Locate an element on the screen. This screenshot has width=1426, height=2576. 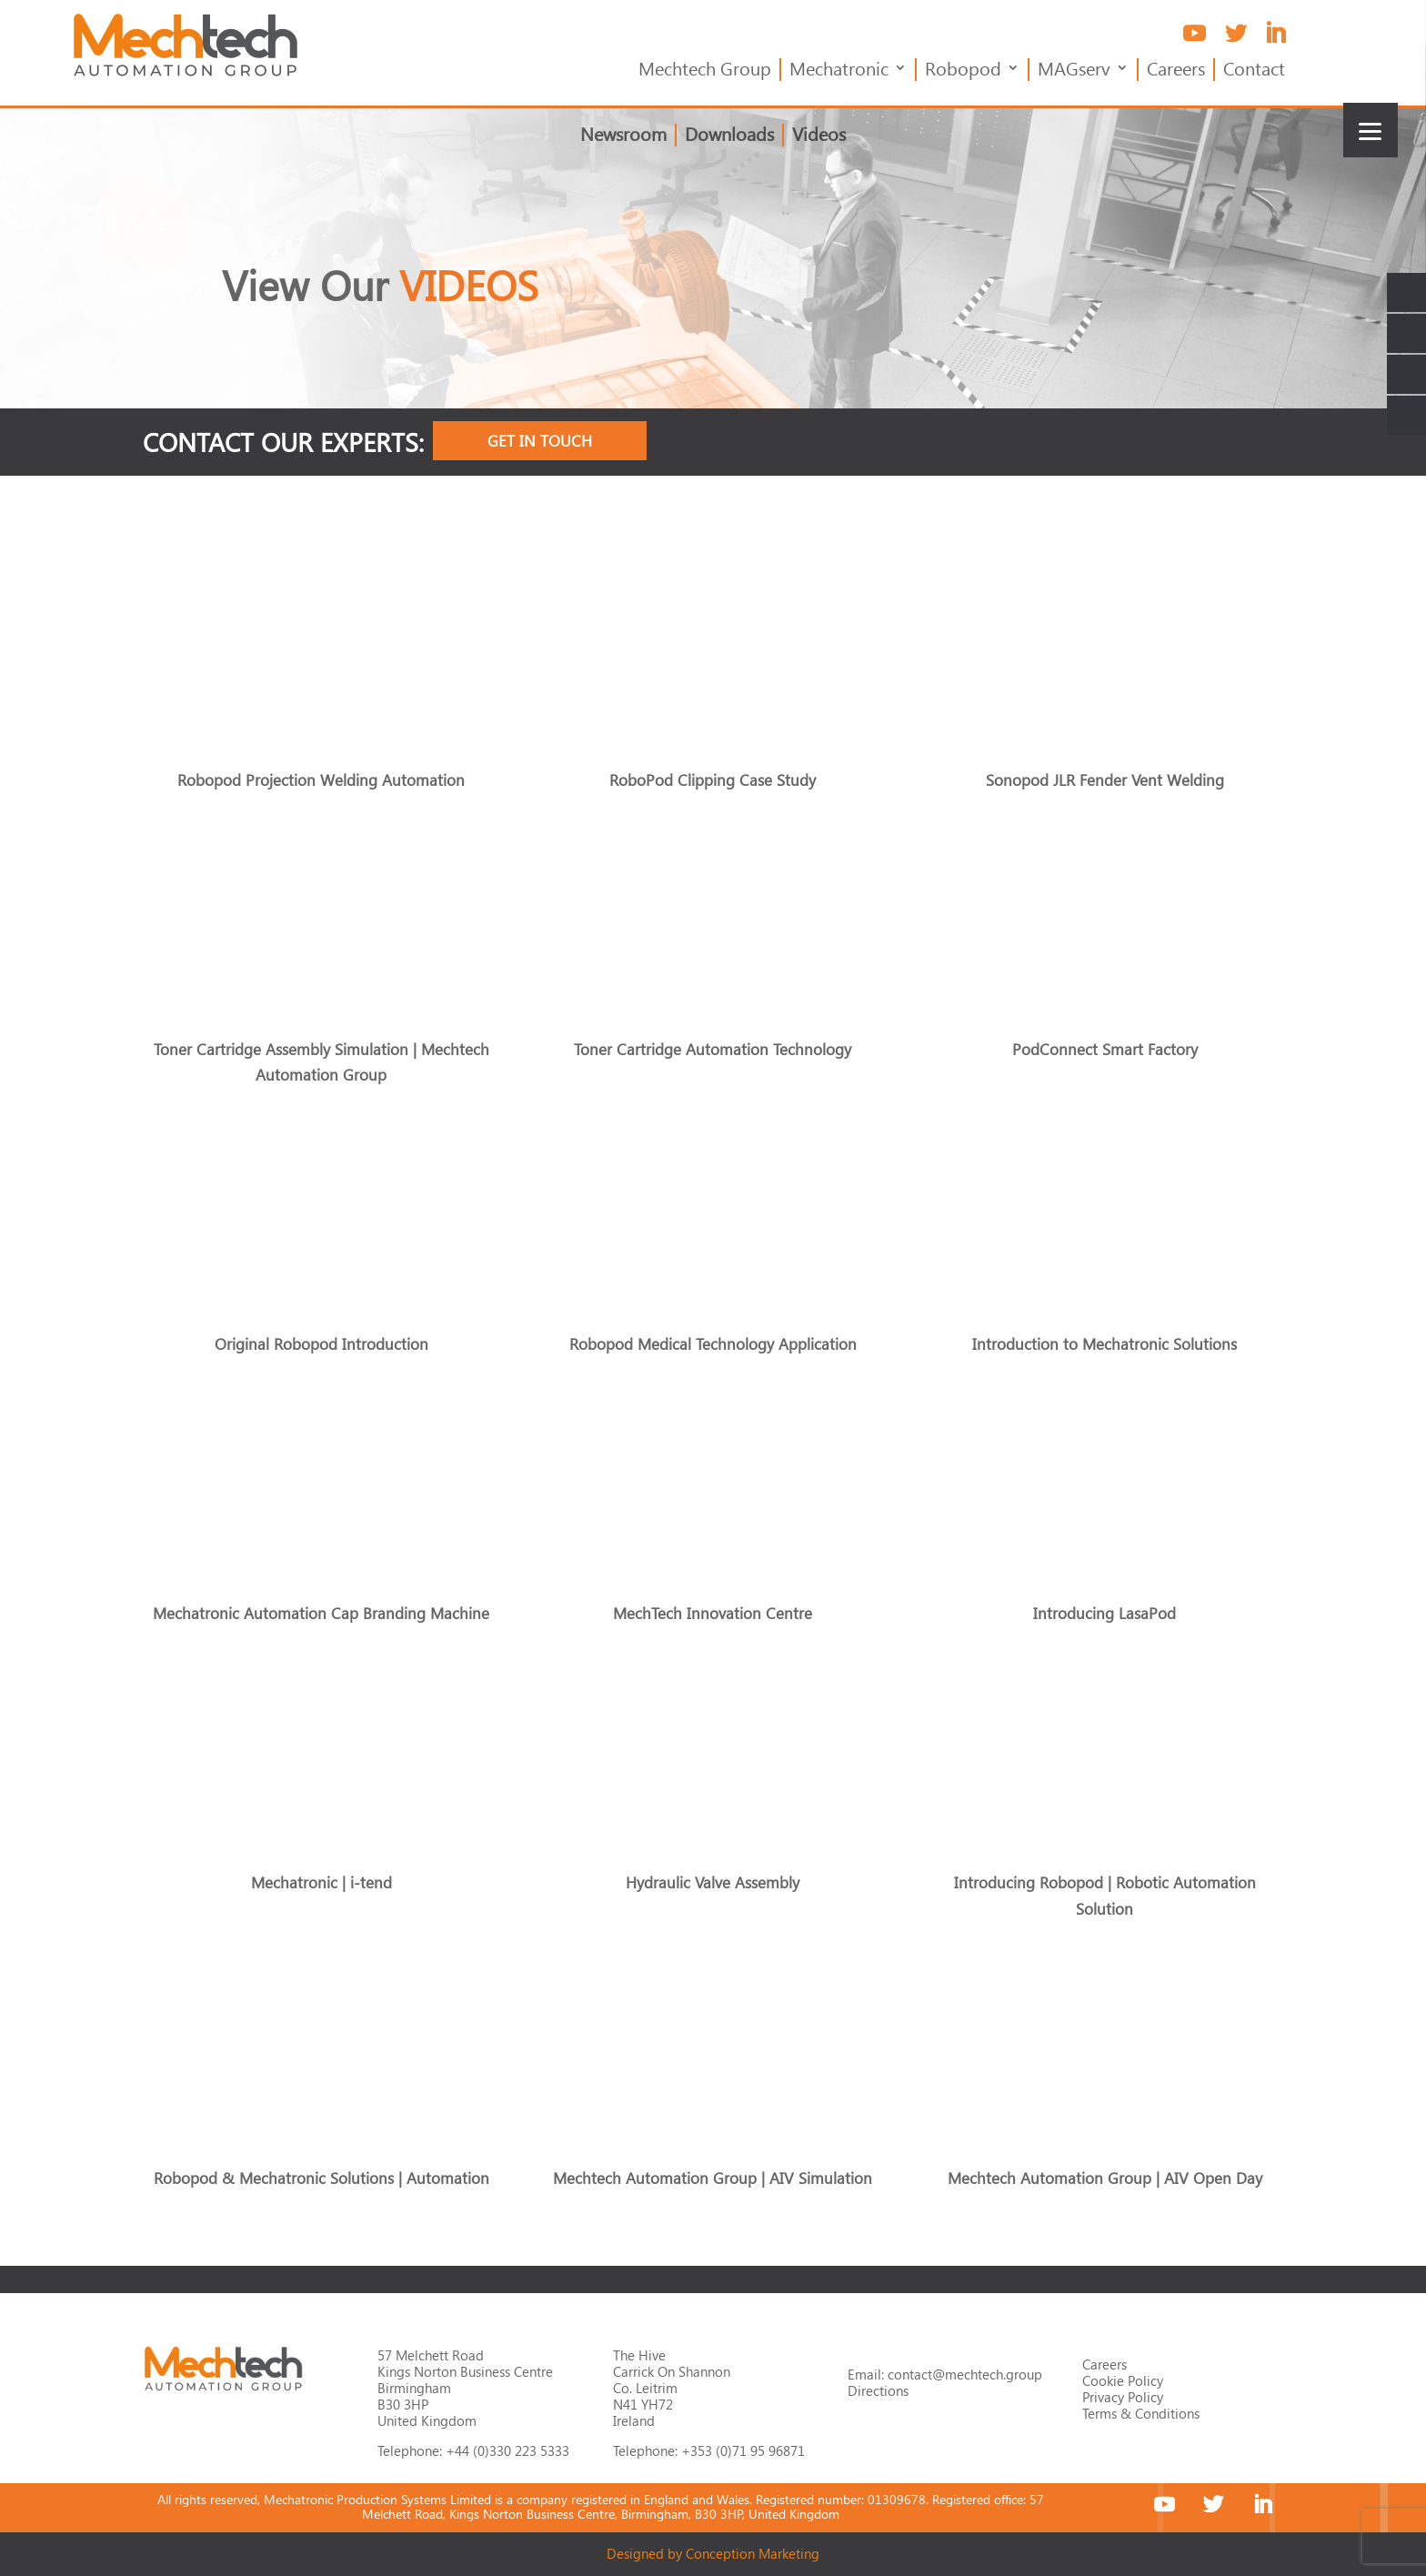
Designed by Conception Marketing is located at coordinates (713, 2553).